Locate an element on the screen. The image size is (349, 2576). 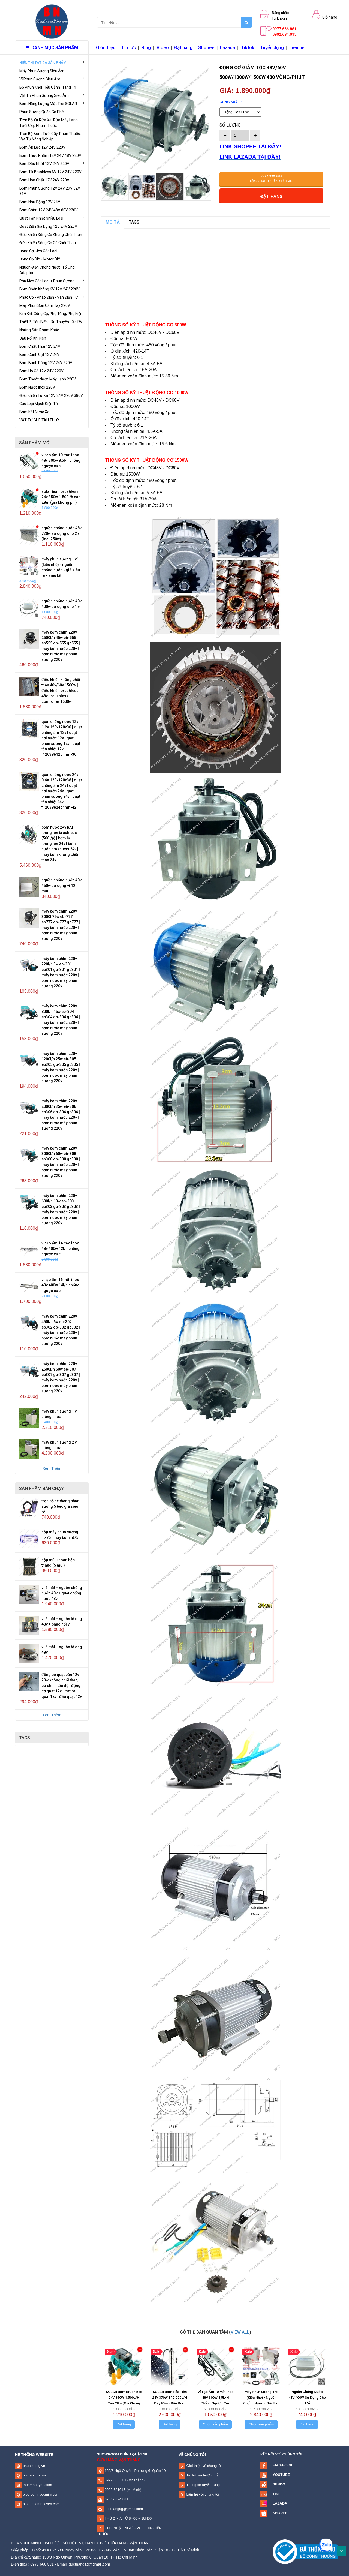
Vỉ Tạo Ẩm 10 Mắt Inox 48V 300W 8,5L/H Chống Ngược Cực is located at coordinates (60, 460).